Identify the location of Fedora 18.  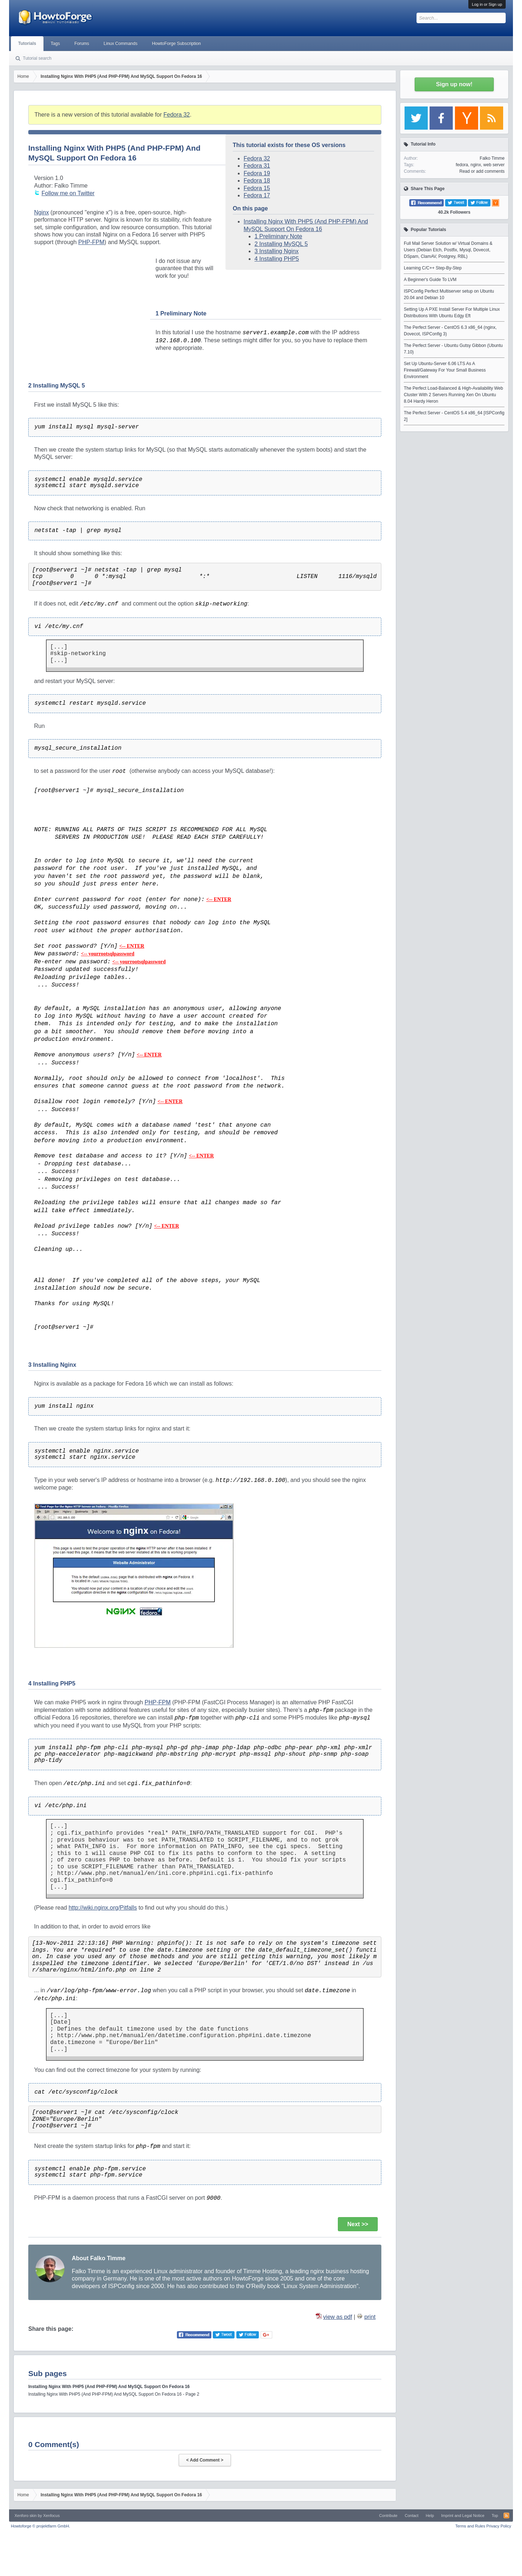
(257, 180).